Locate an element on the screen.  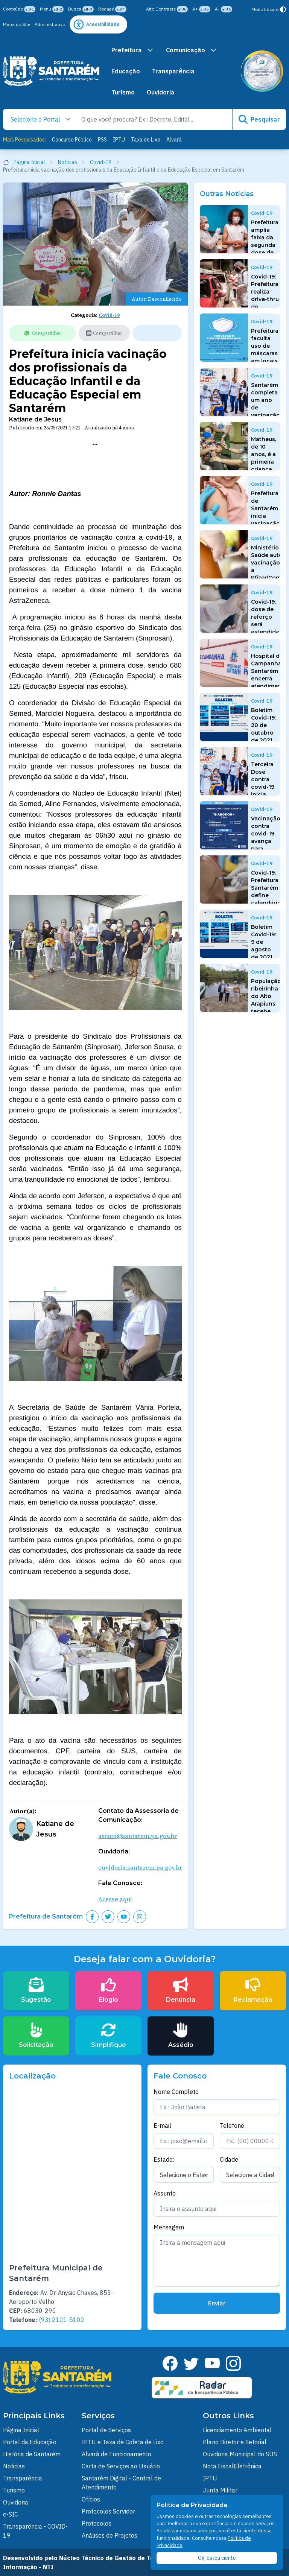
Análises de Projetos is located at coordinates (109, 2535).